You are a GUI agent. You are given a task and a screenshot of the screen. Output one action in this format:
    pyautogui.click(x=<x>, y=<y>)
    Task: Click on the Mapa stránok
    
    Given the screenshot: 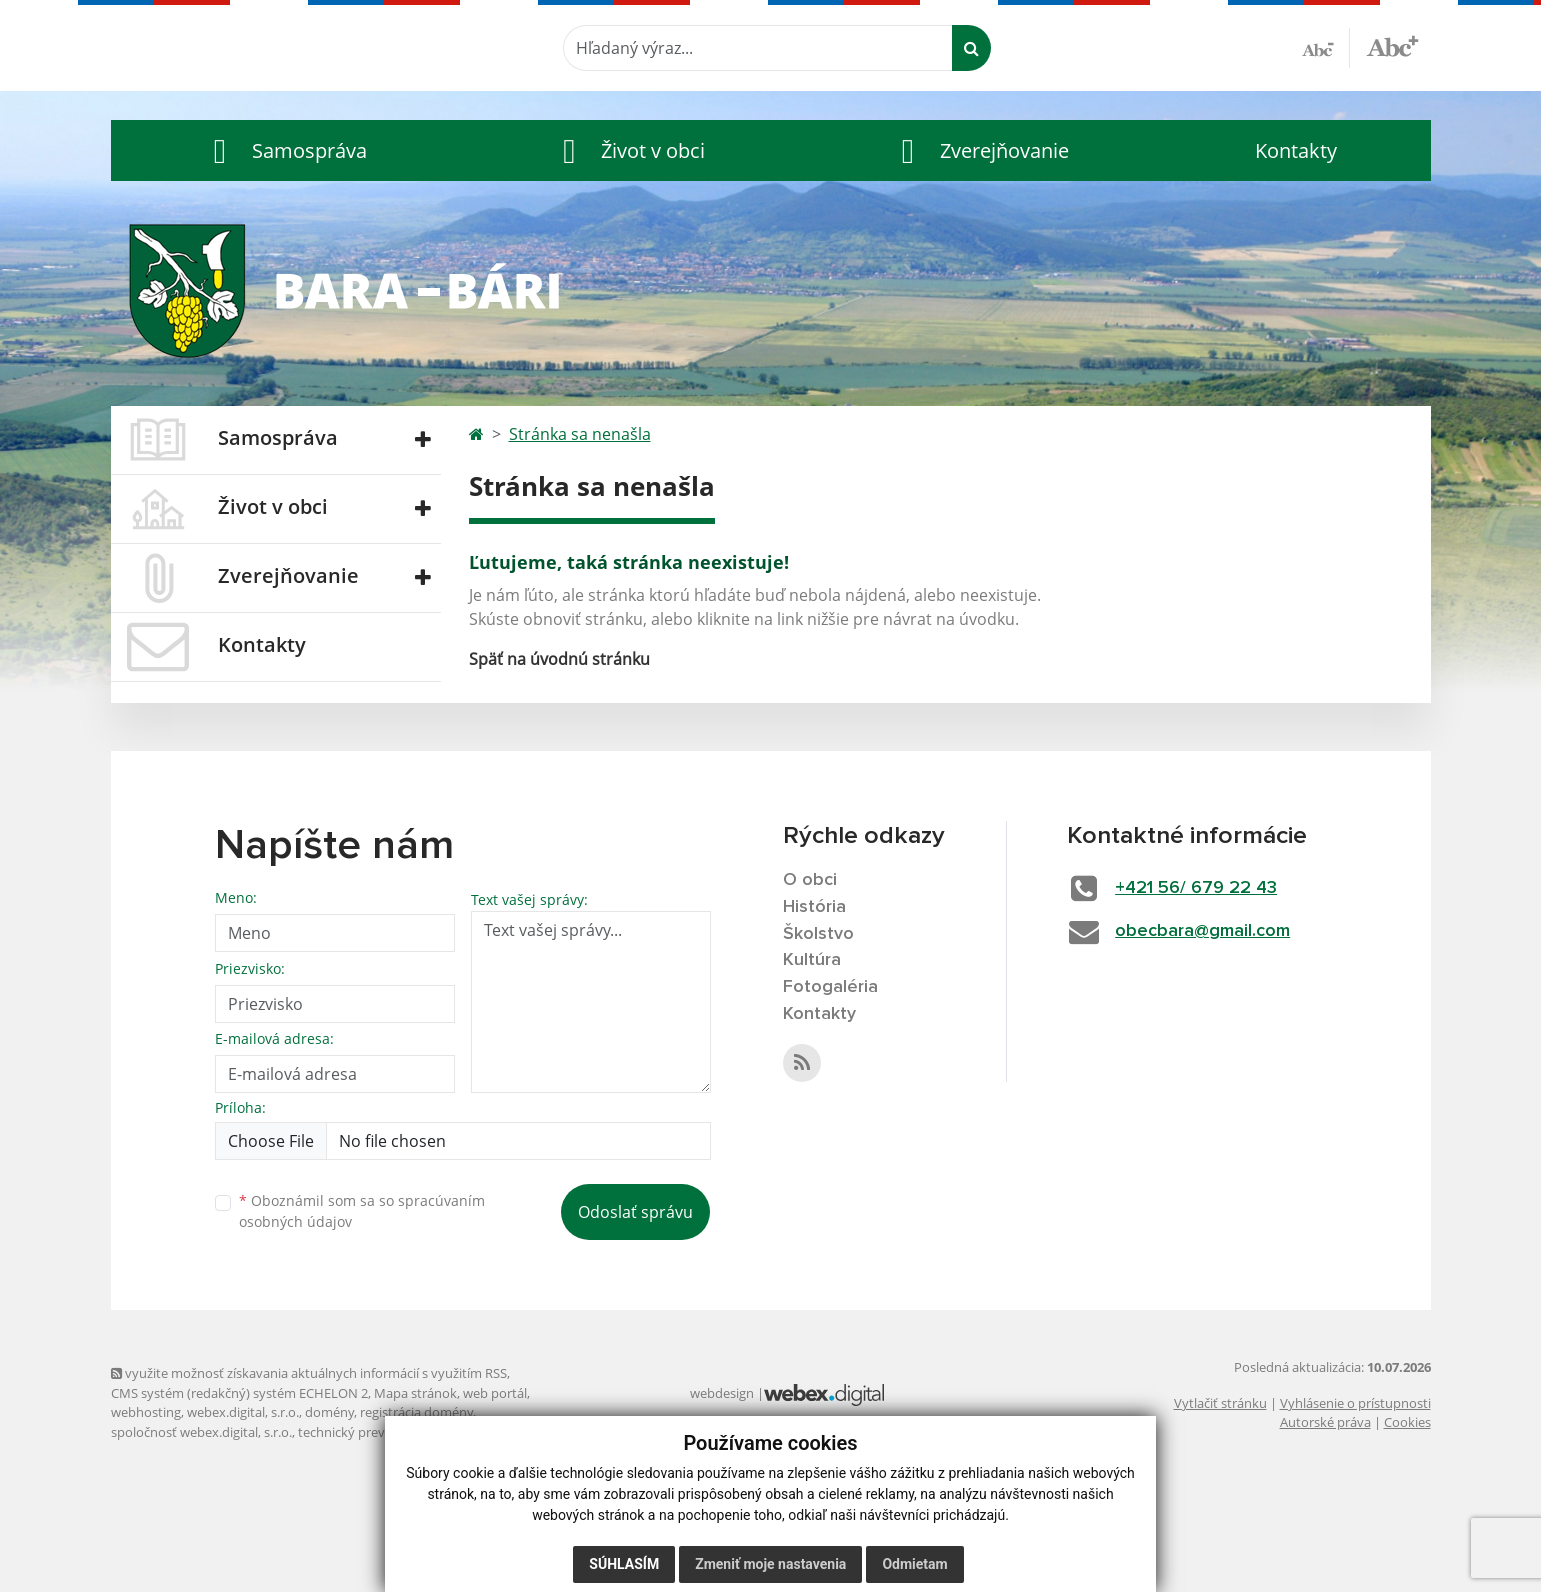 What is the action you would take?
    pyautogui.click(x=415, y=1393)
    